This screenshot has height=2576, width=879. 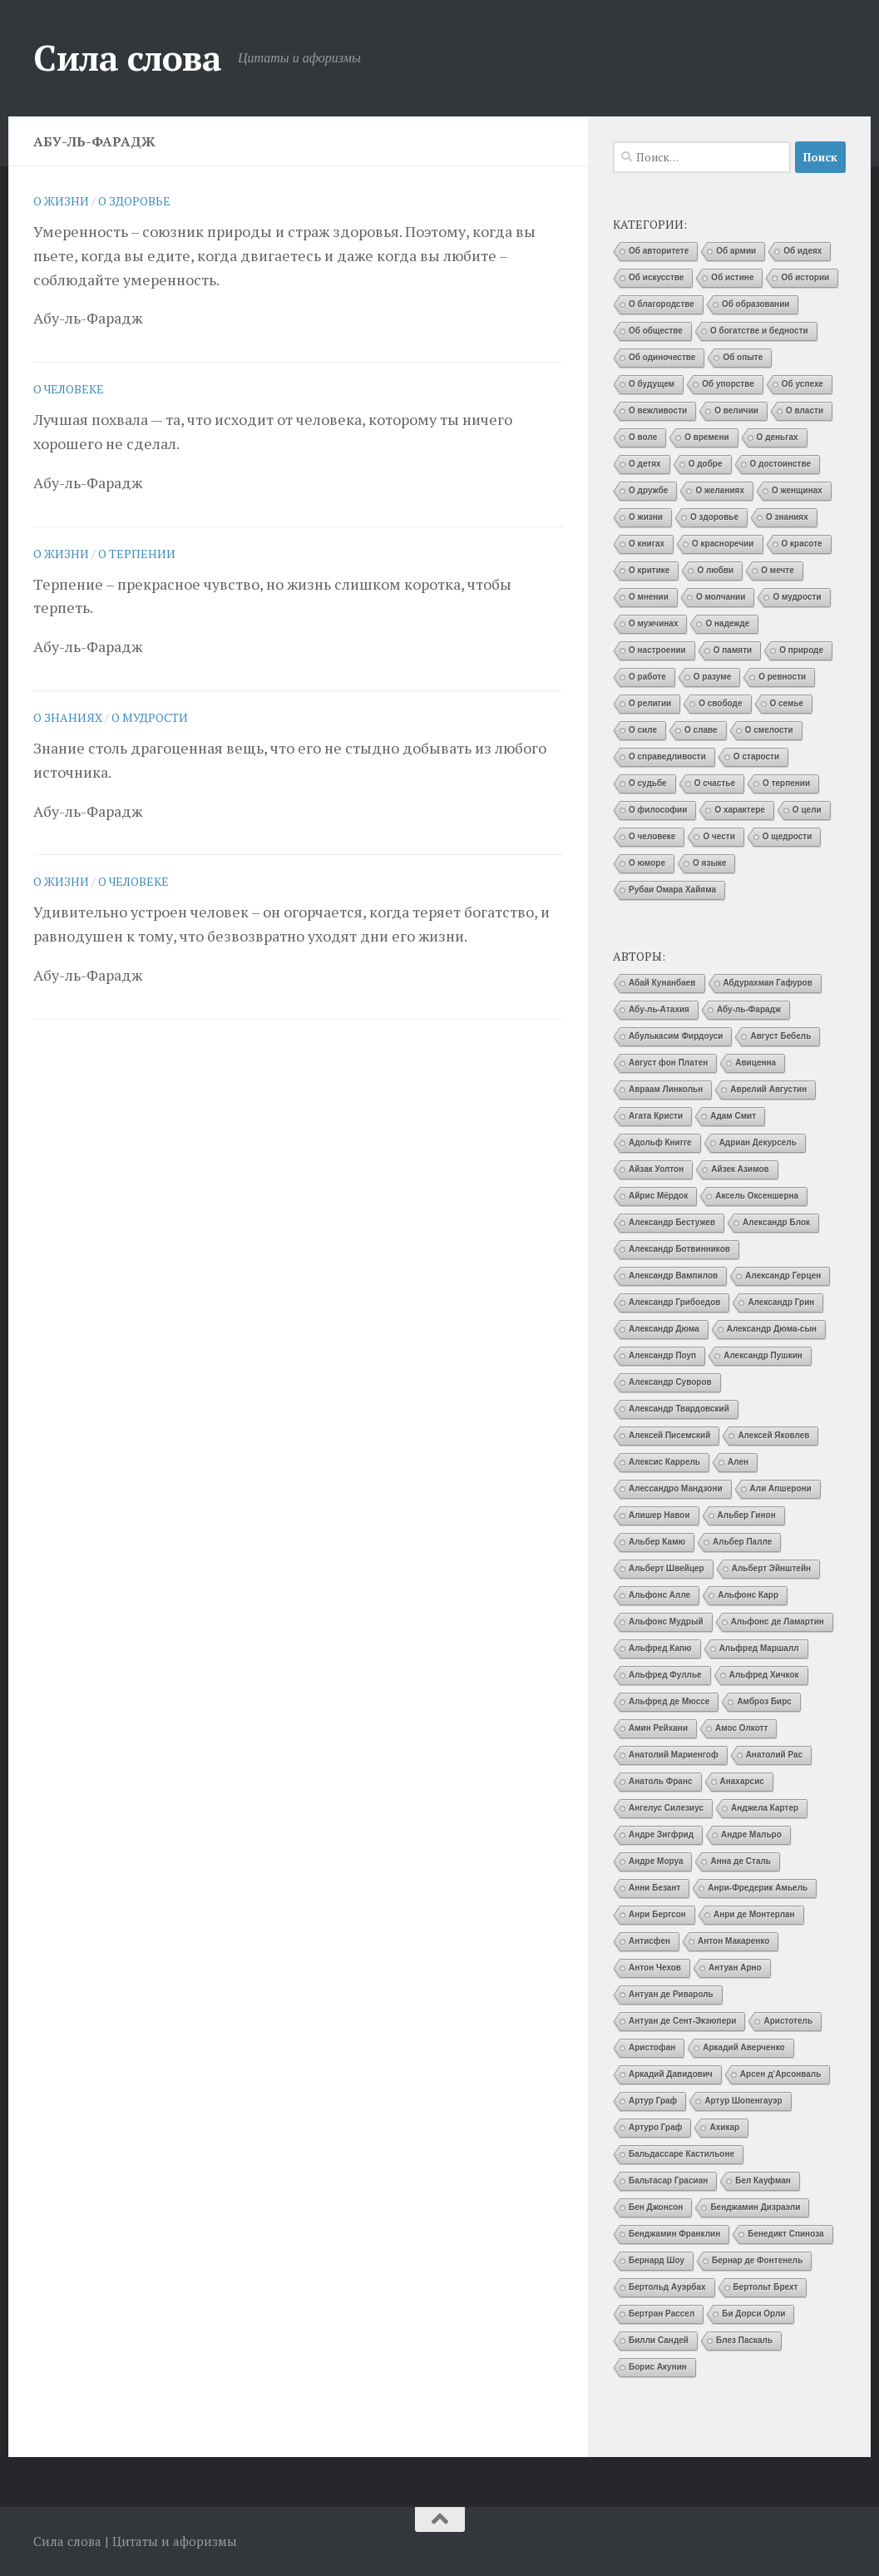 I want to click on Агата Кристи, so click(x=656, y=1115).